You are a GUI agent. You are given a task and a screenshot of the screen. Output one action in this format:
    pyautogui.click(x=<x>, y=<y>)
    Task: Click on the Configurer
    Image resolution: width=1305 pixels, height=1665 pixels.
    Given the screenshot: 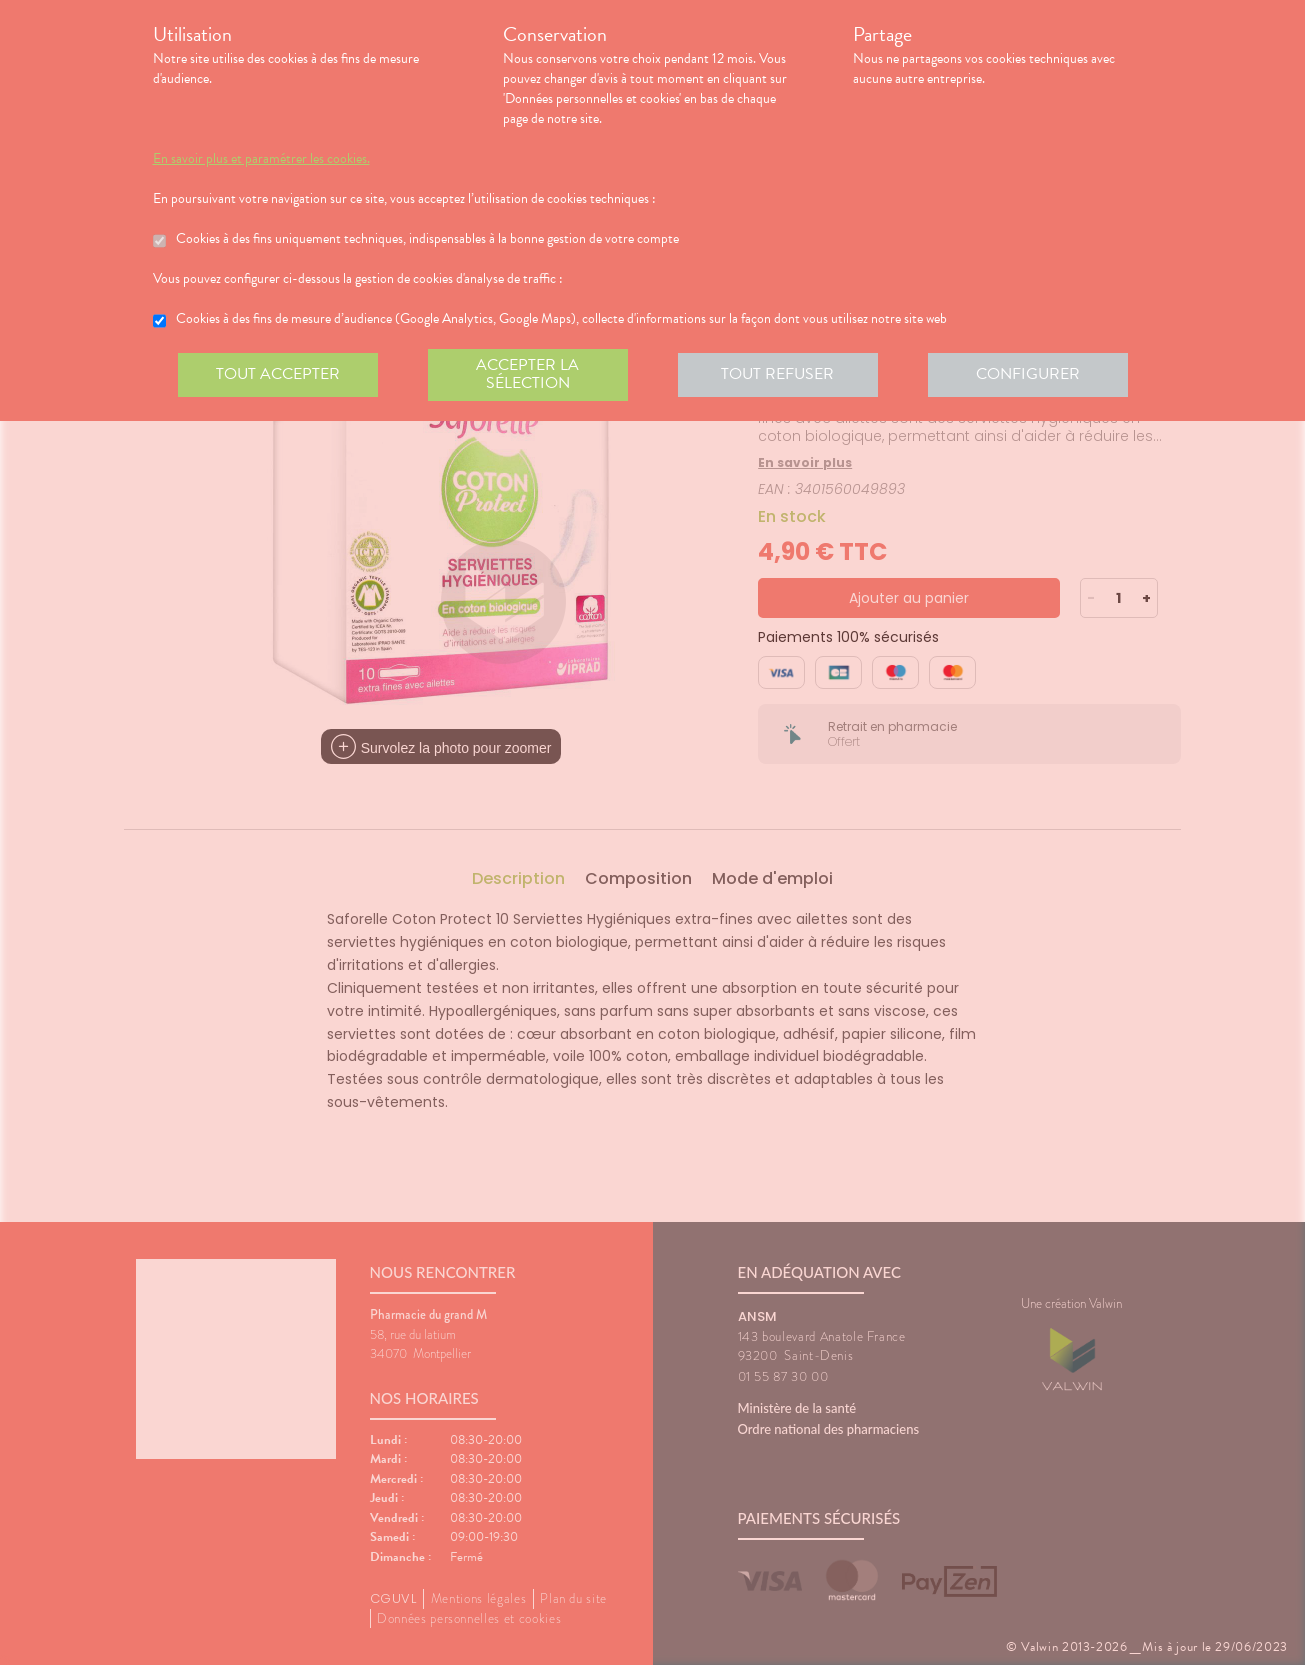 What is the action you would take?
    pyautogui.click(x=1028, y=374)
    